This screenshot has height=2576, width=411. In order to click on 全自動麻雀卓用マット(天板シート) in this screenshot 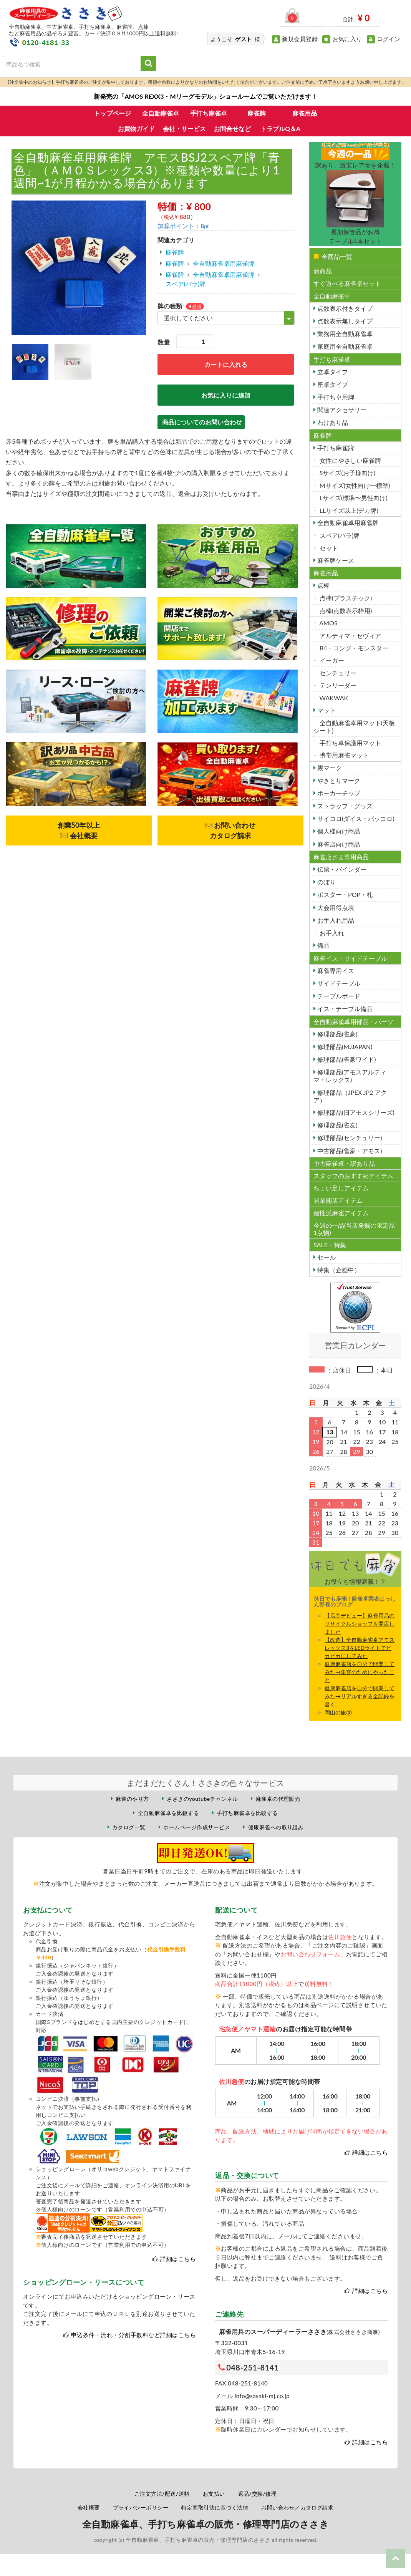, I will do `click(354, 726)`.